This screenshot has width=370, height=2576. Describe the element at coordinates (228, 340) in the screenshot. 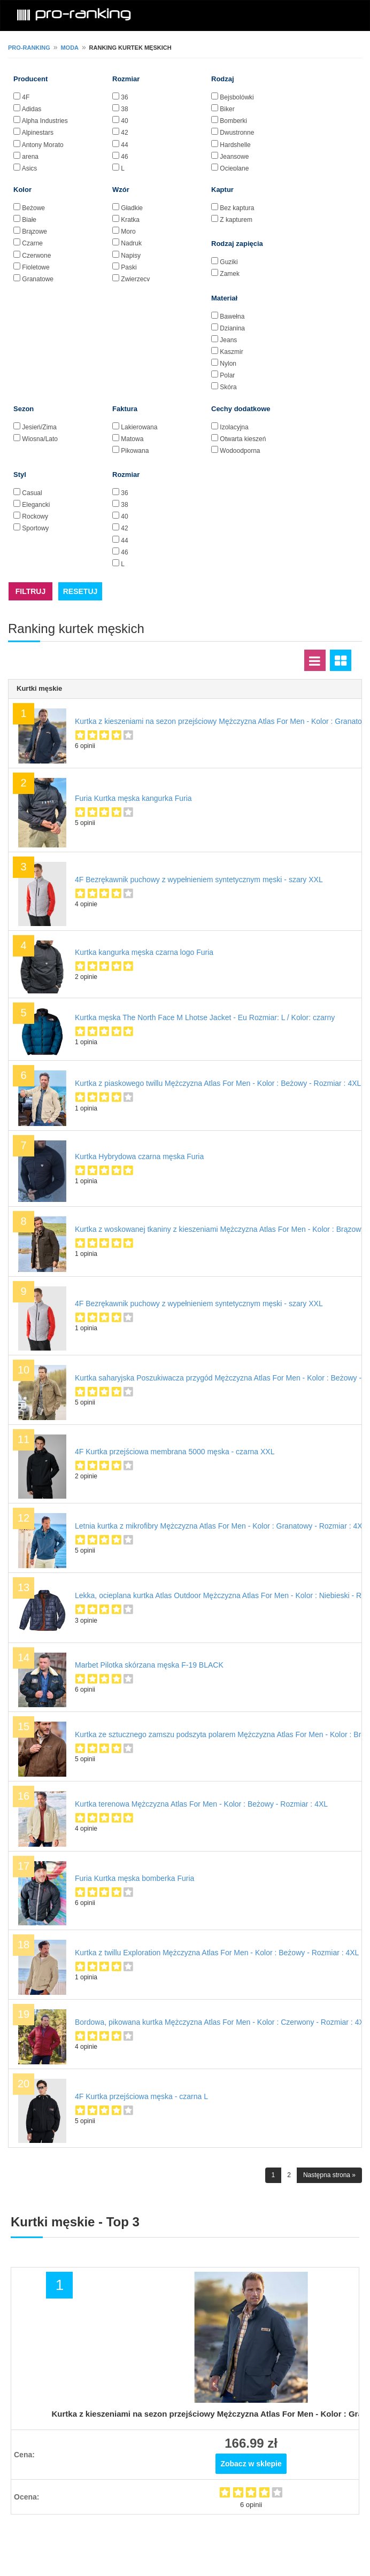

I see `Jeans` at that location.